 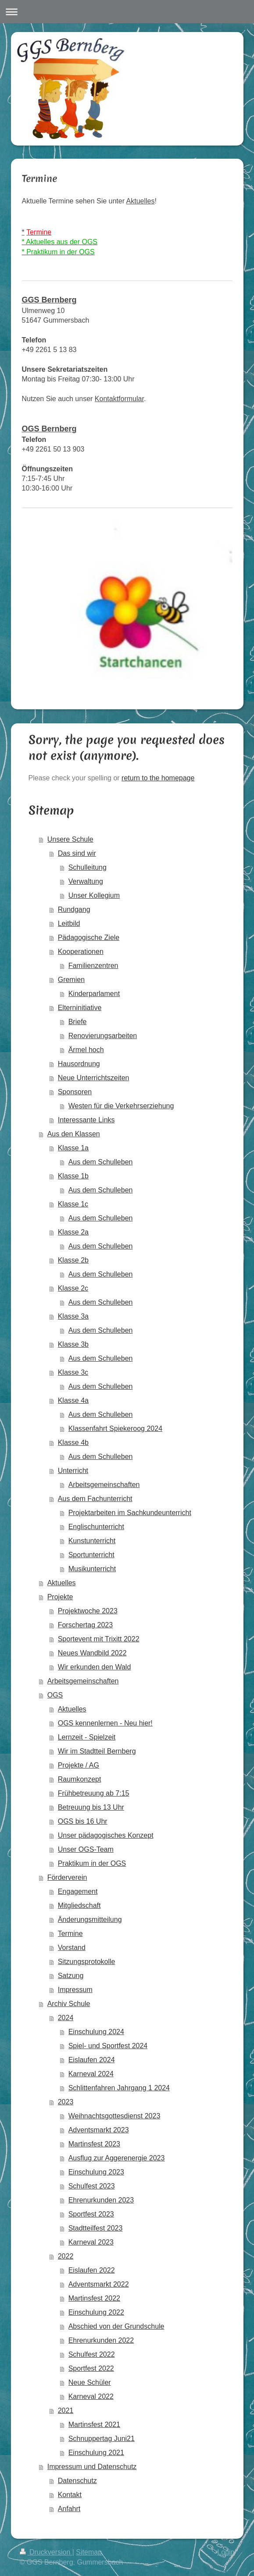 What do you see at coordinates (129, 1512) in the screenshot?
I see `Projektarbeiten im Sachkundeunterricht` at bounding box center [129, 1512].